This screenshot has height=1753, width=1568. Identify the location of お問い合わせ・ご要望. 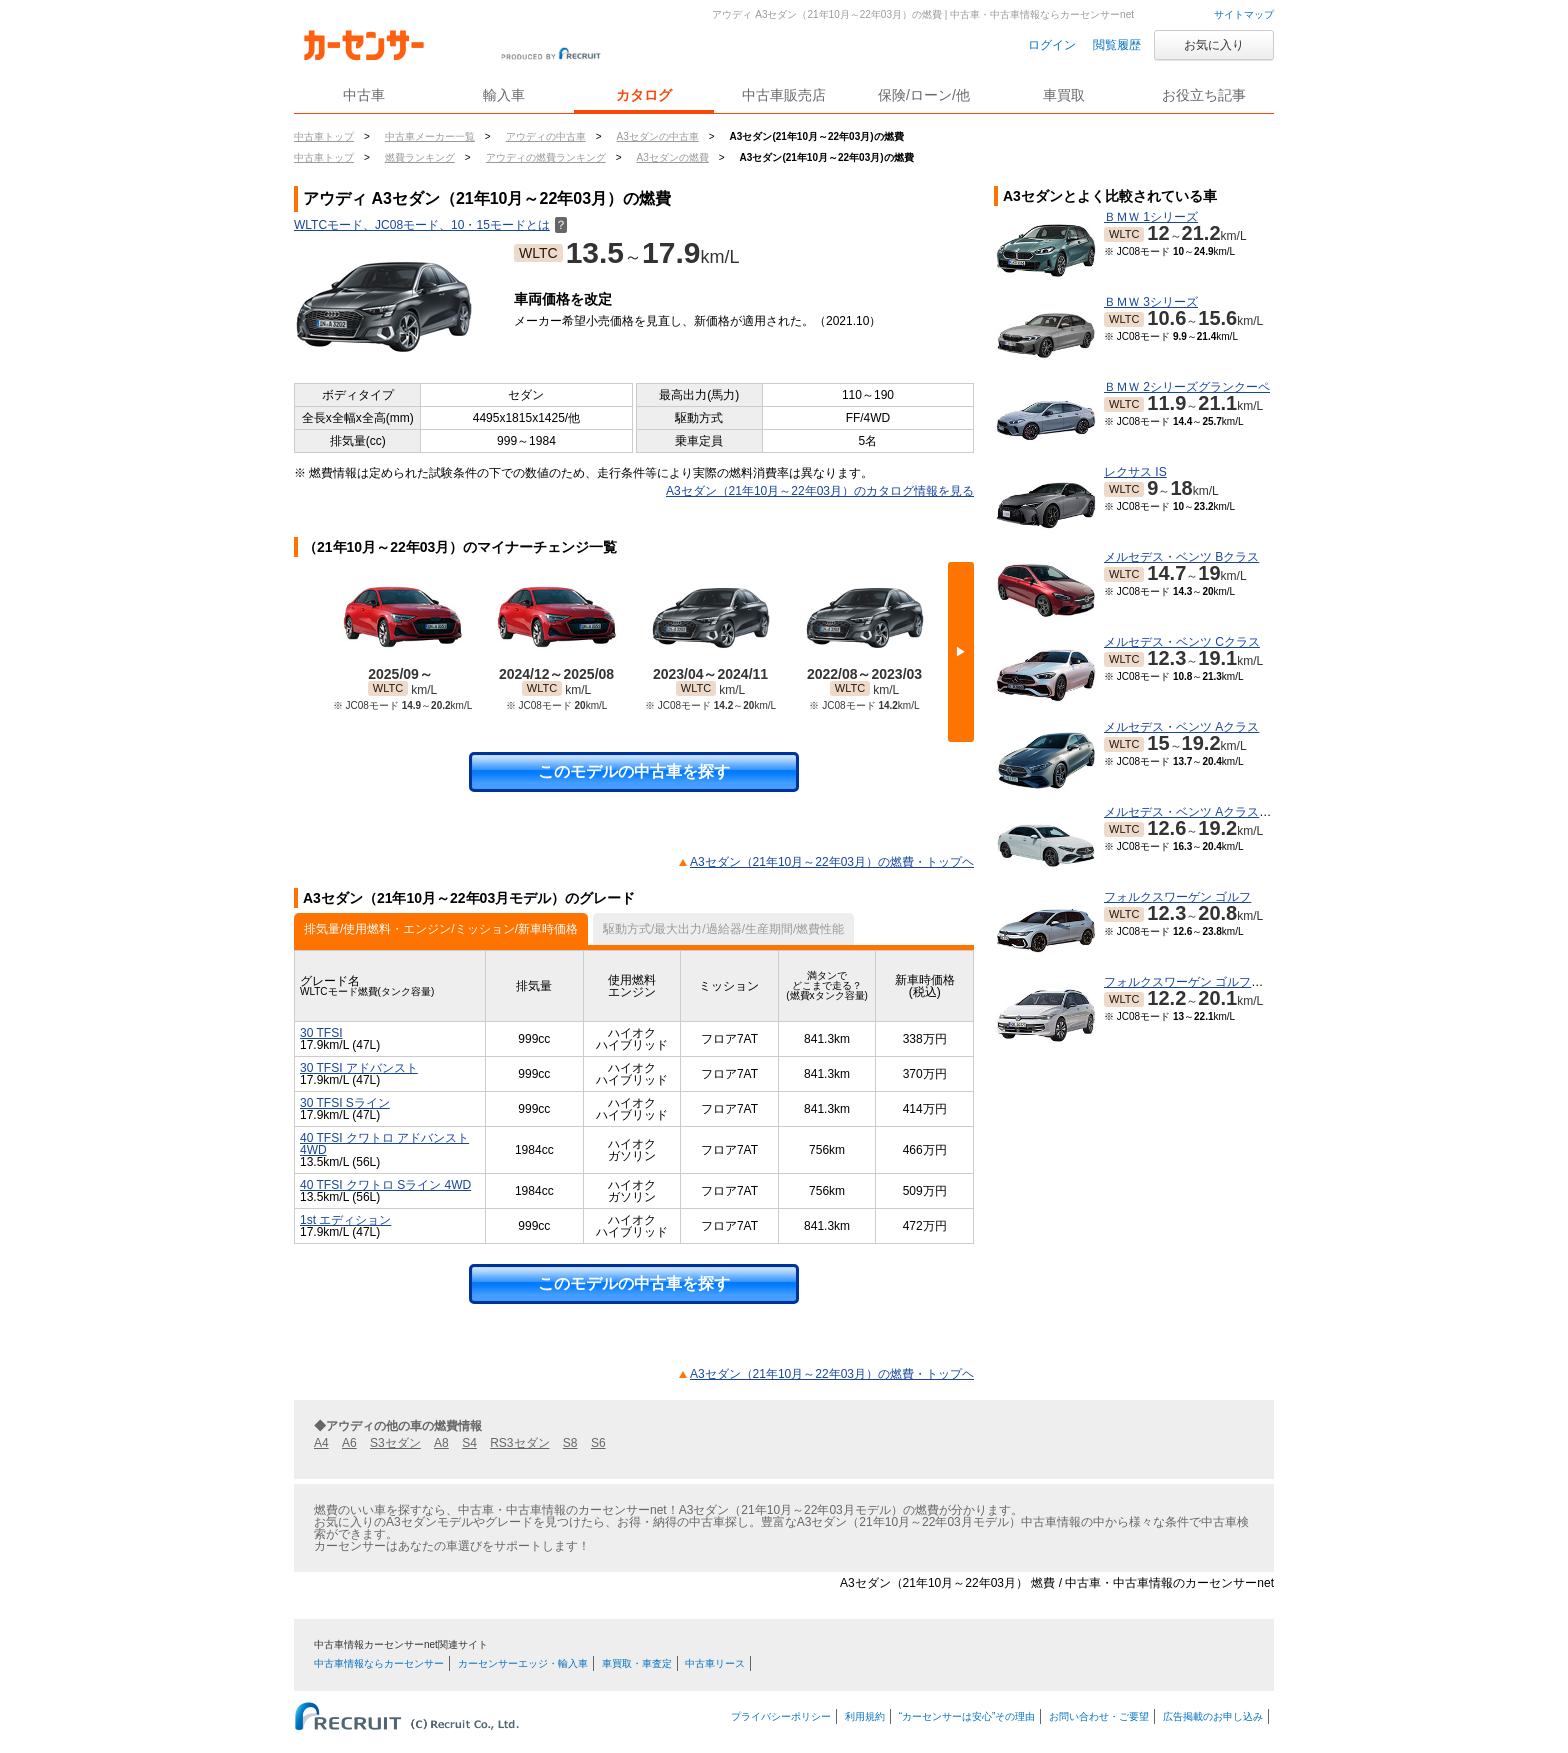
(1099, 1716).